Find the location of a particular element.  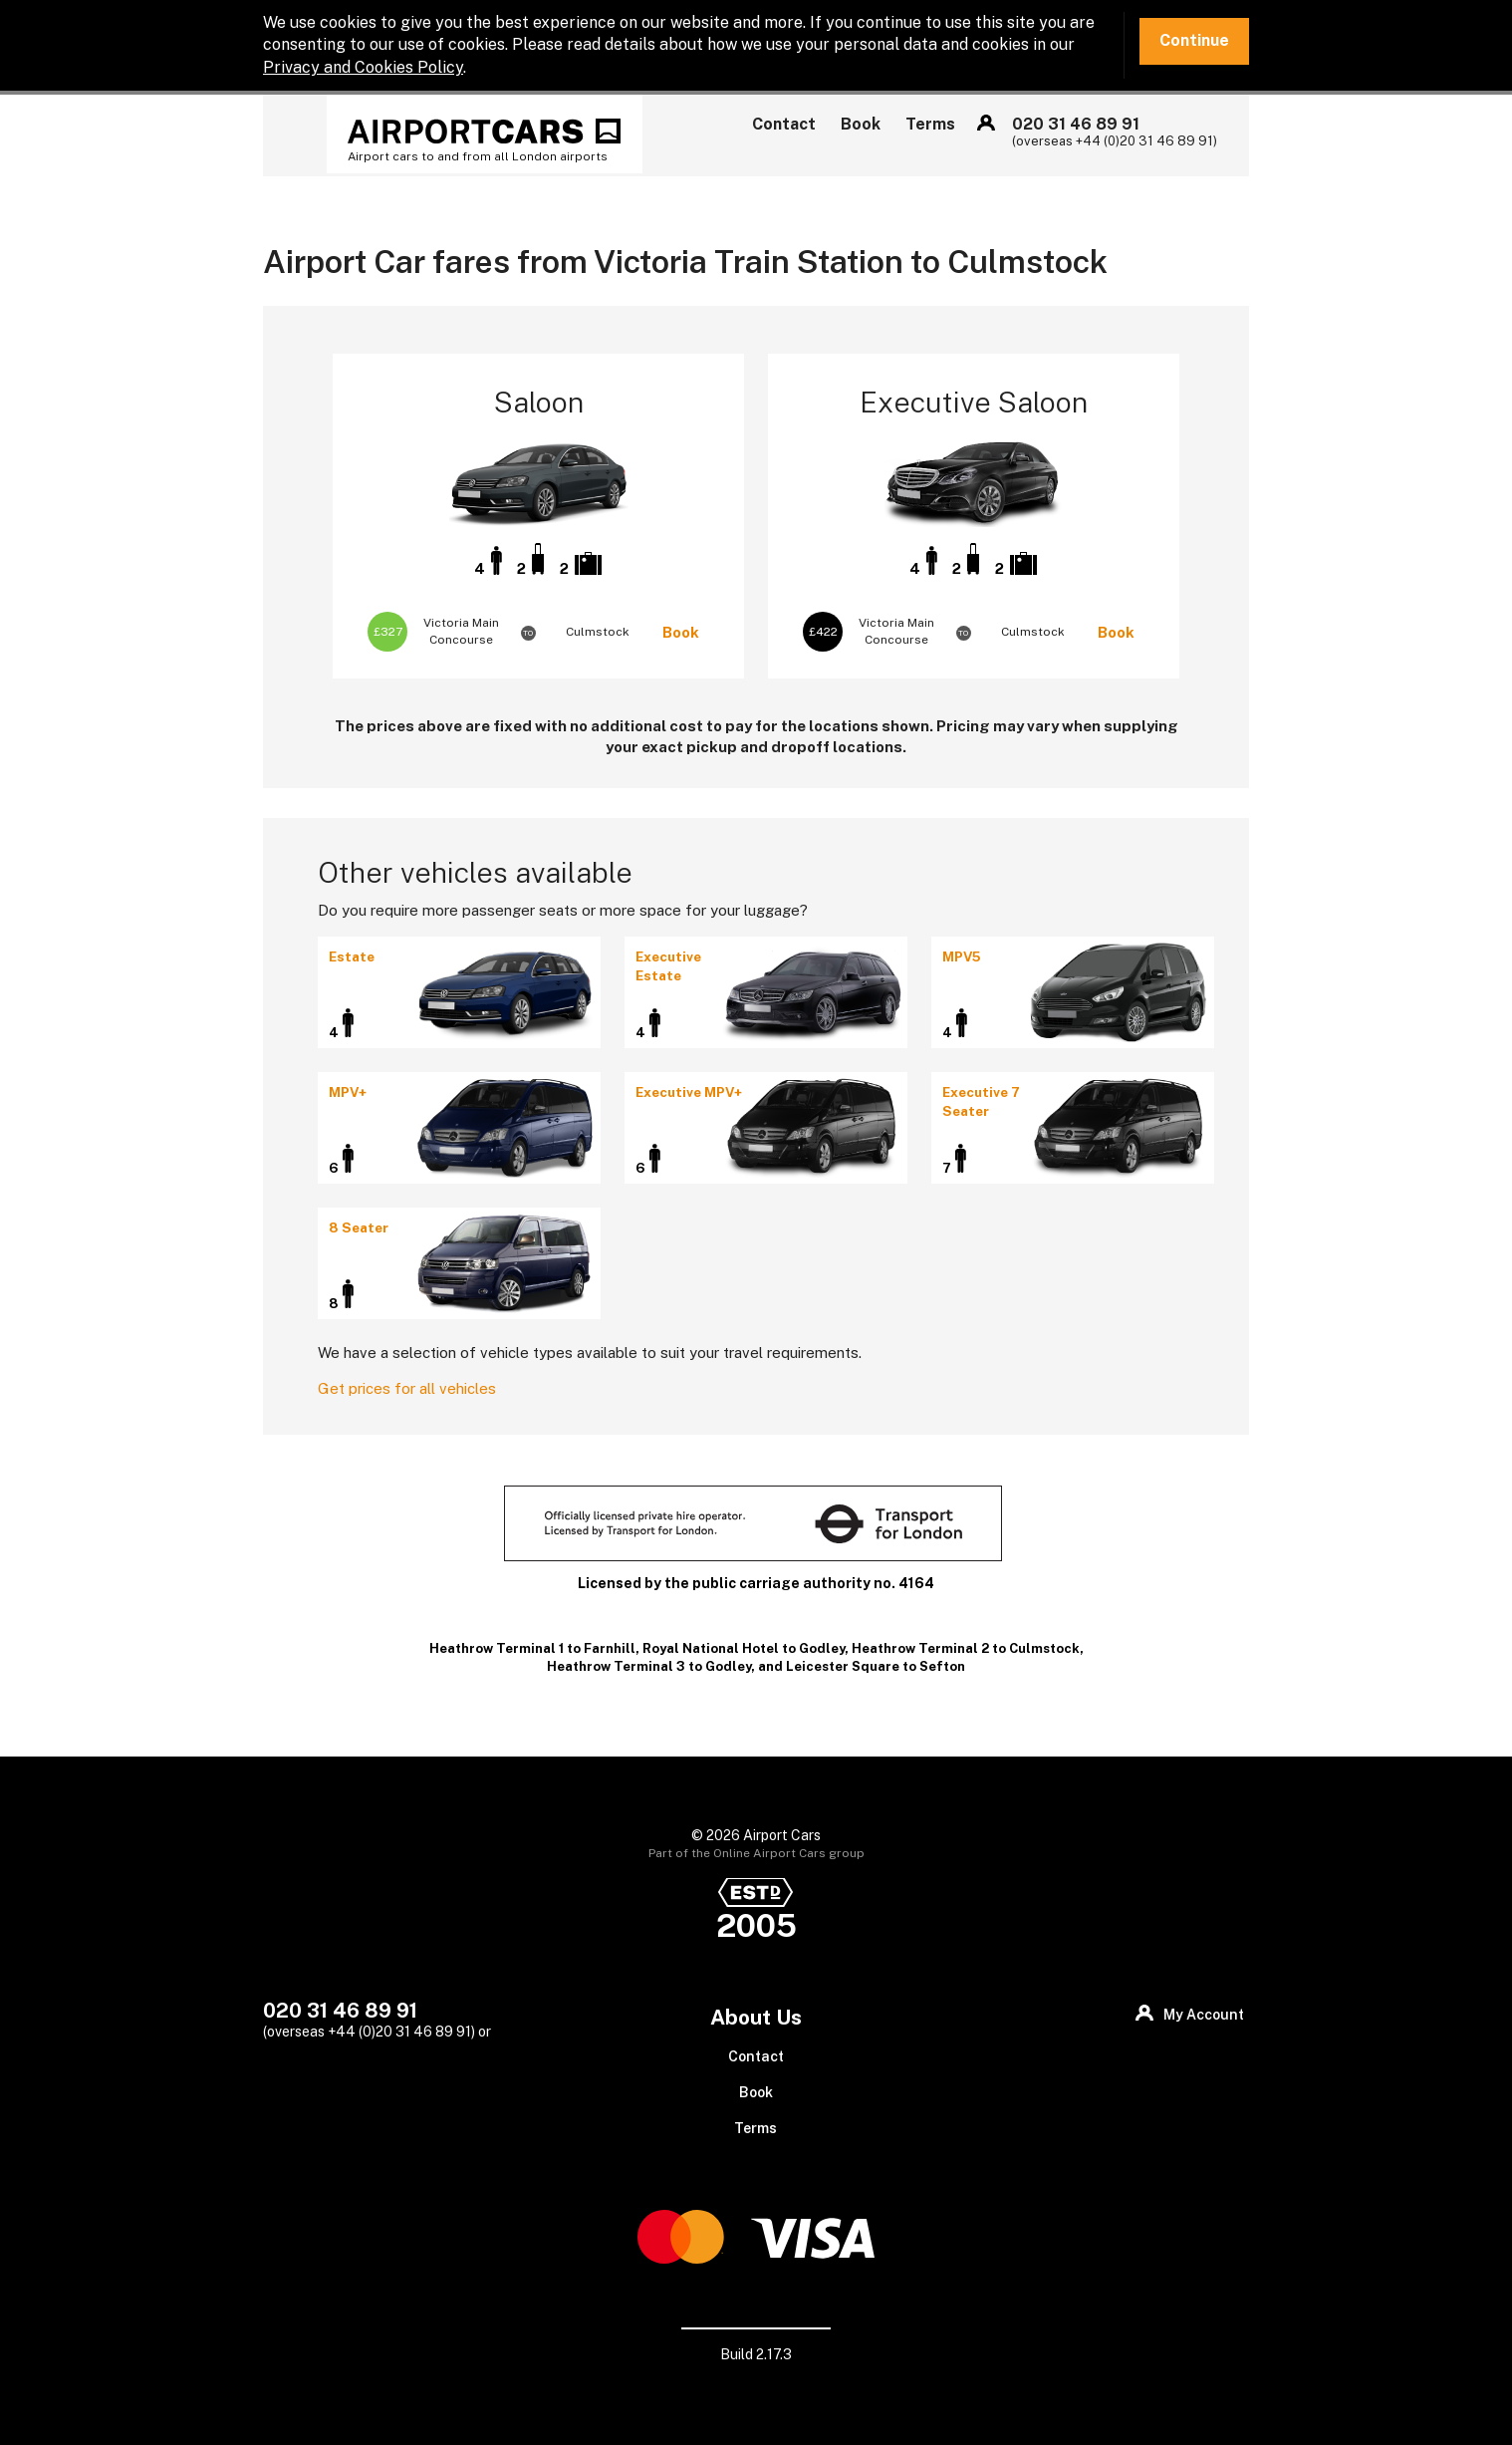

My Account is located at coordinates (986, 123).